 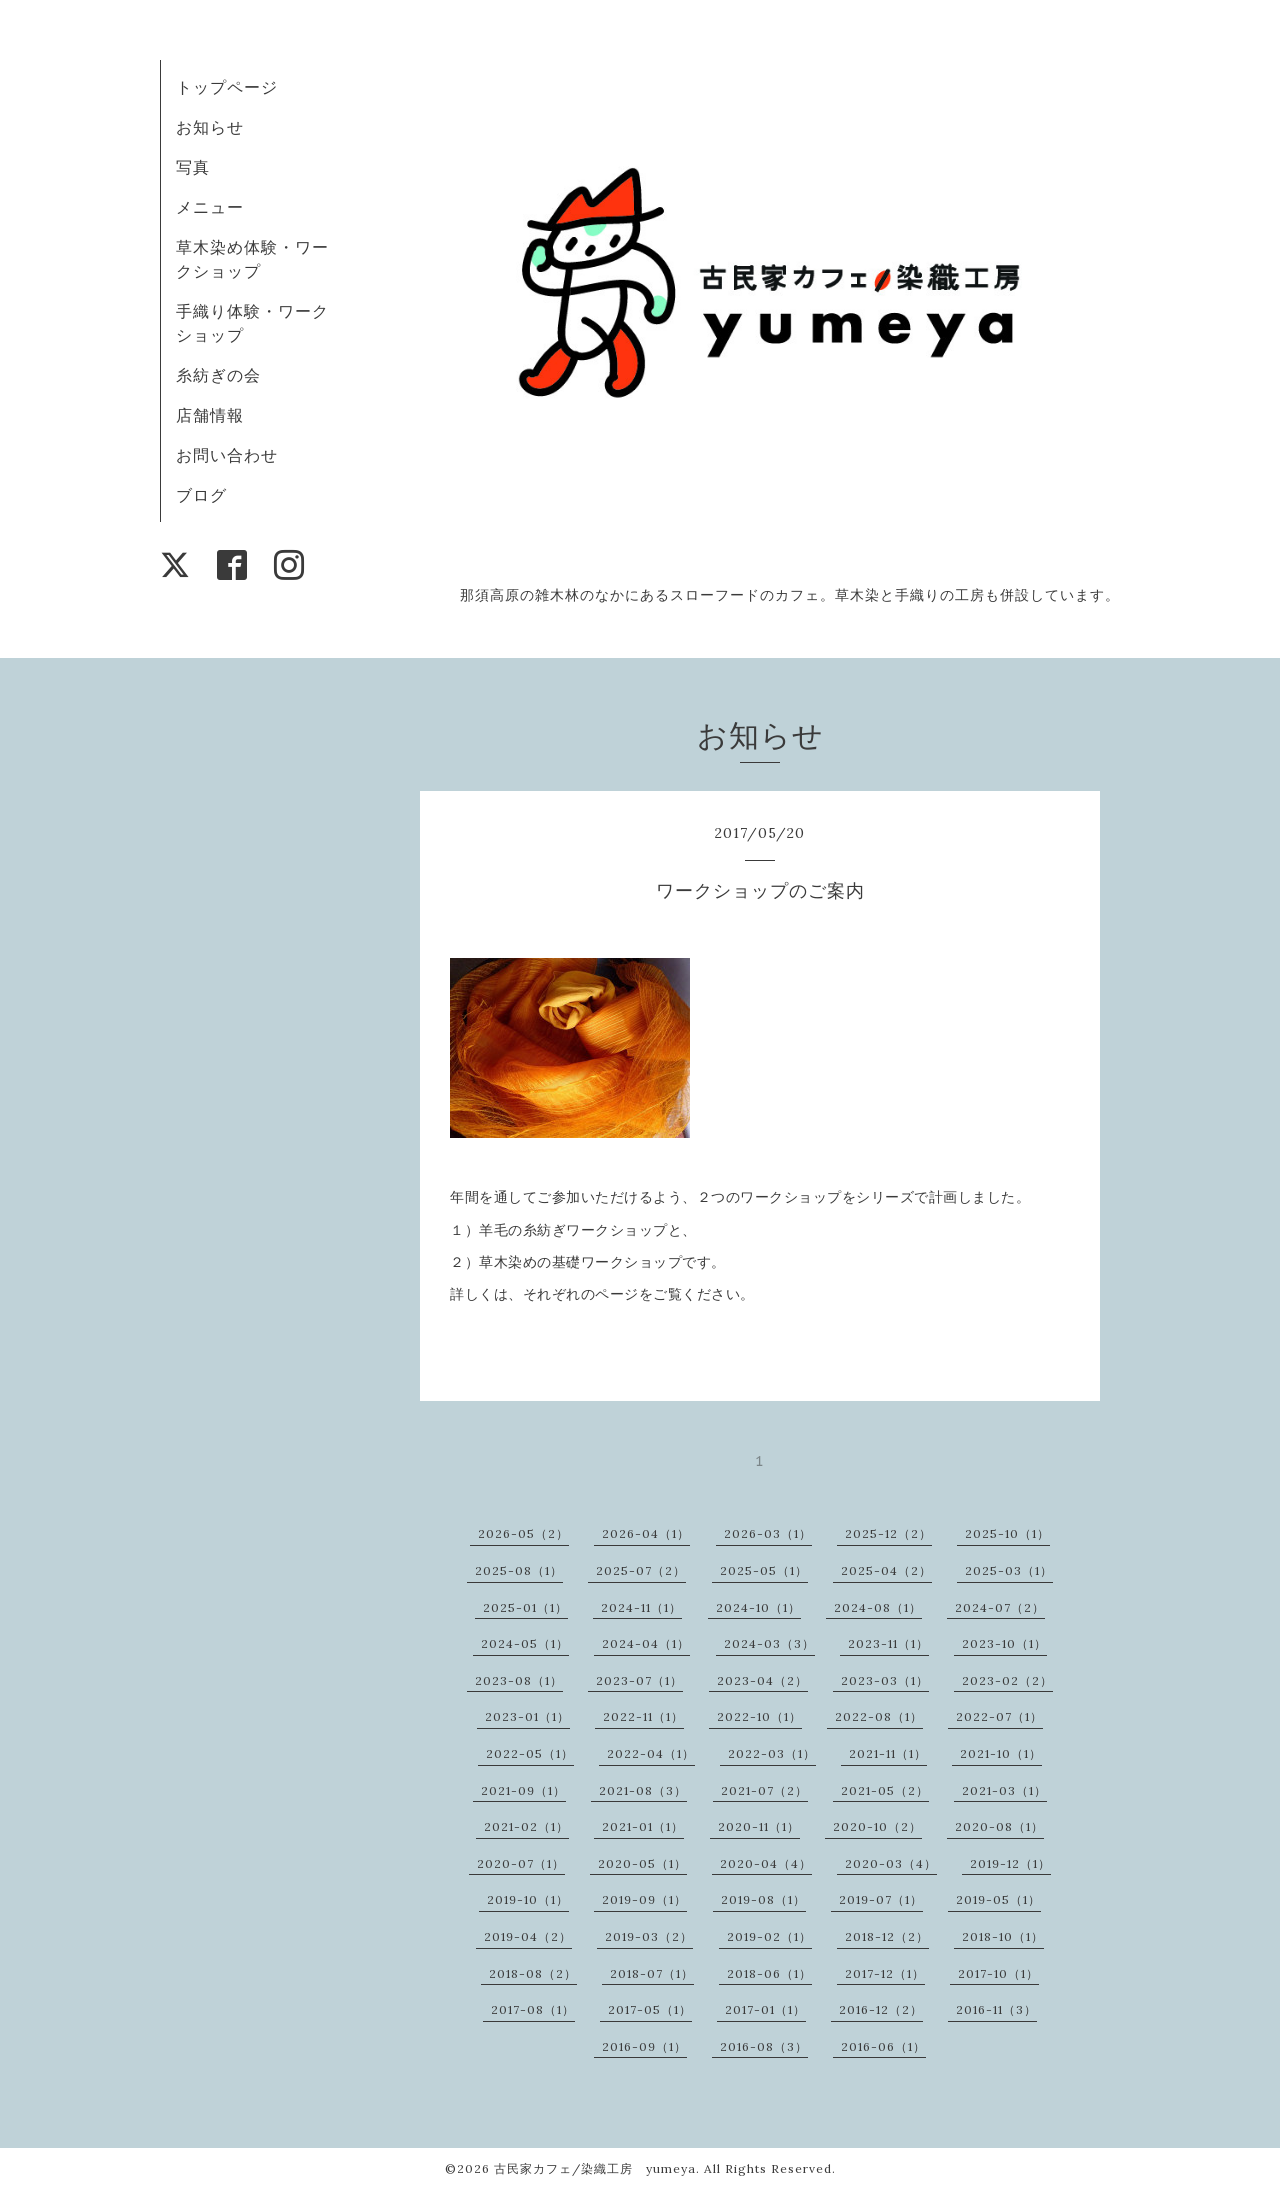 What do you see at coordinates (643, 1790) in the screenshot?
I see `2021-08（3）` at bounding box center [643, 1790].